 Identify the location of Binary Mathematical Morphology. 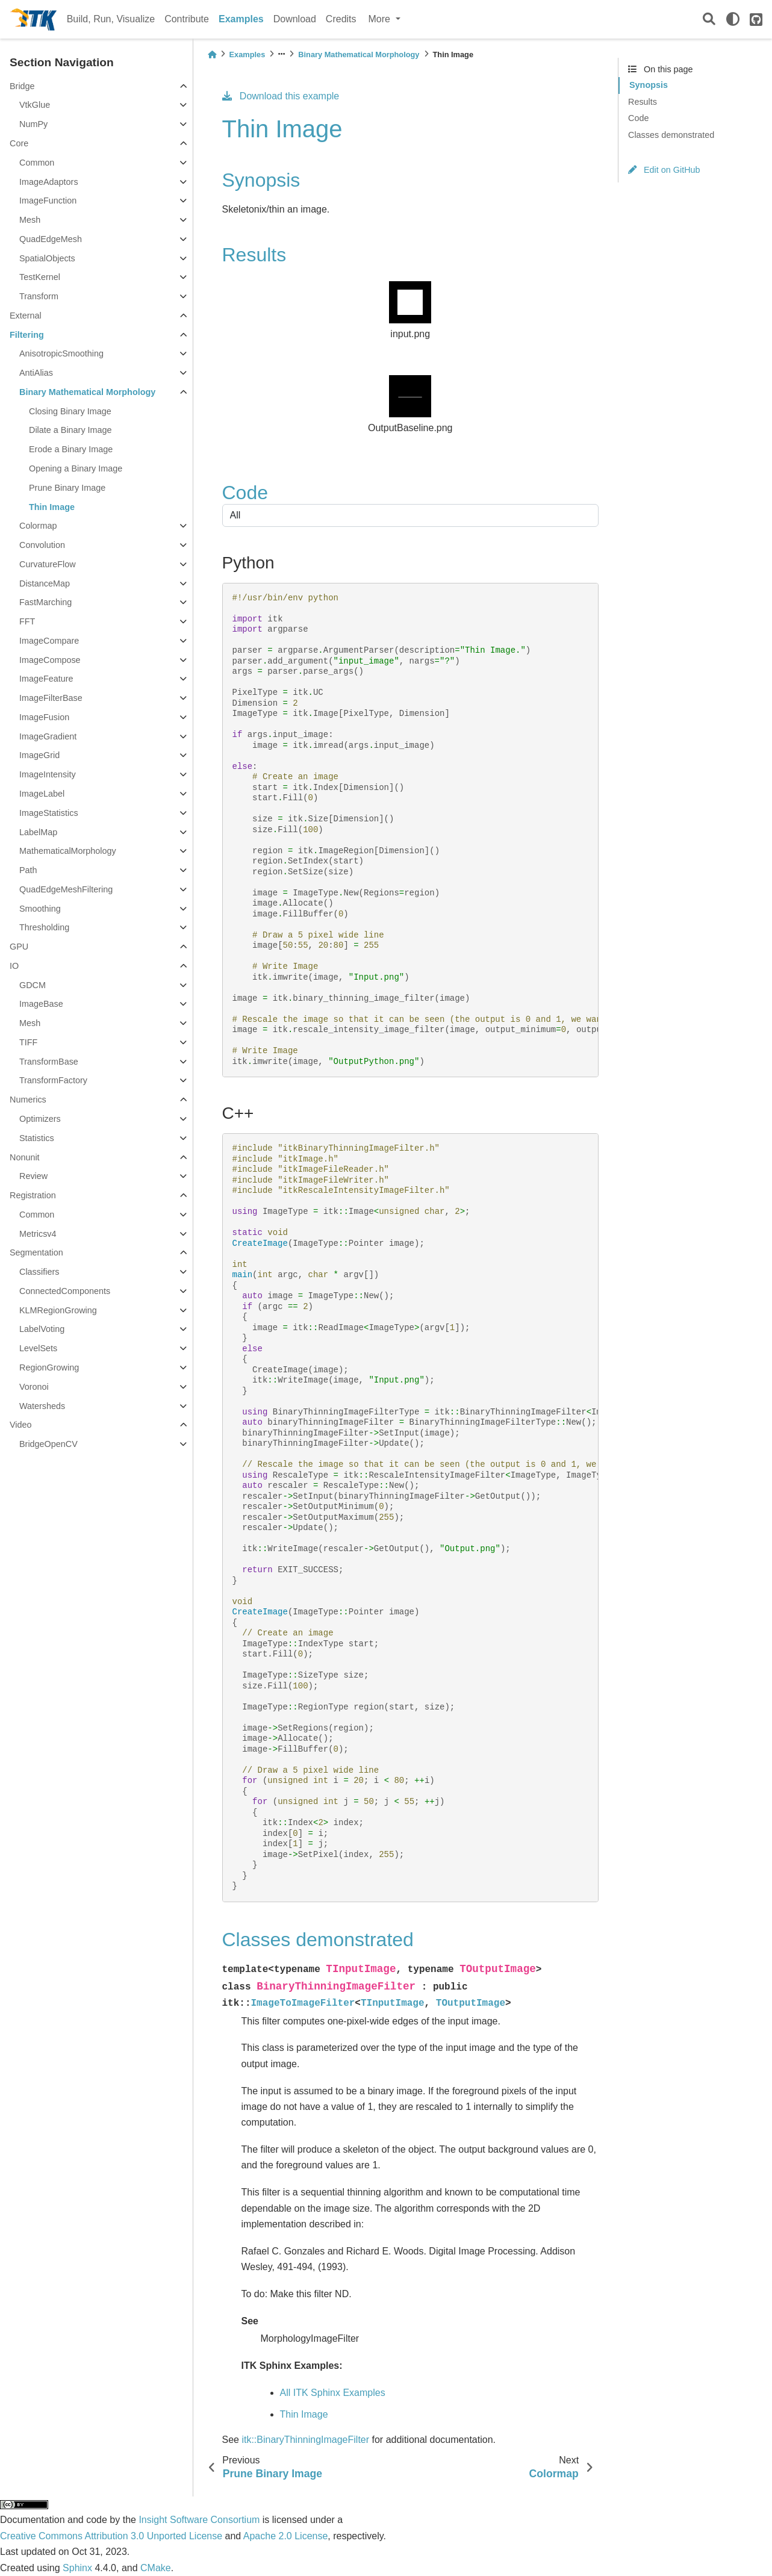
(87, 392).